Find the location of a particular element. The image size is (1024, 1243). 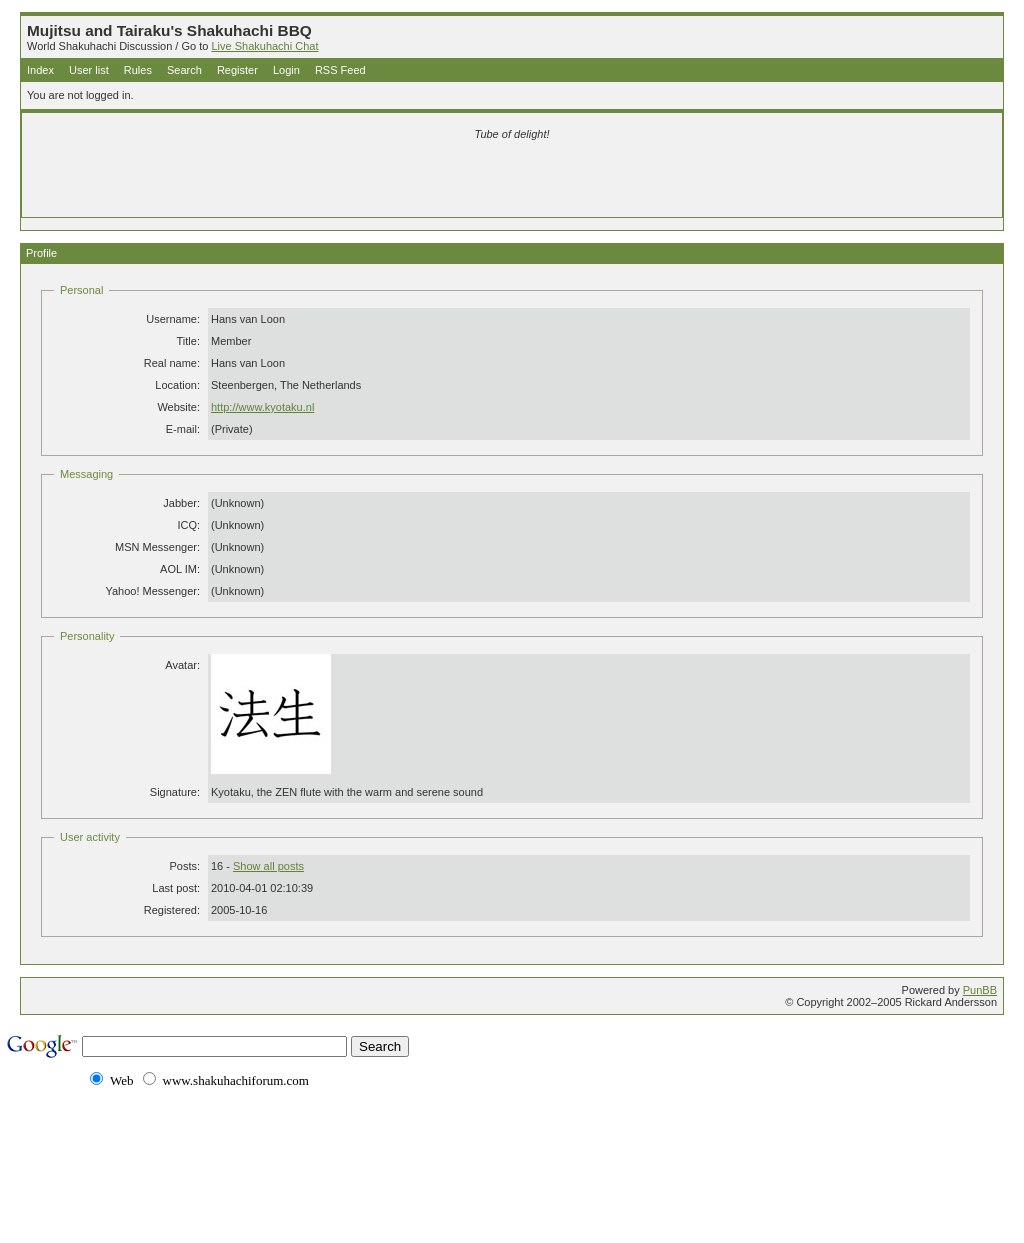

[Advertisement] is located at coordinates (276, 182).